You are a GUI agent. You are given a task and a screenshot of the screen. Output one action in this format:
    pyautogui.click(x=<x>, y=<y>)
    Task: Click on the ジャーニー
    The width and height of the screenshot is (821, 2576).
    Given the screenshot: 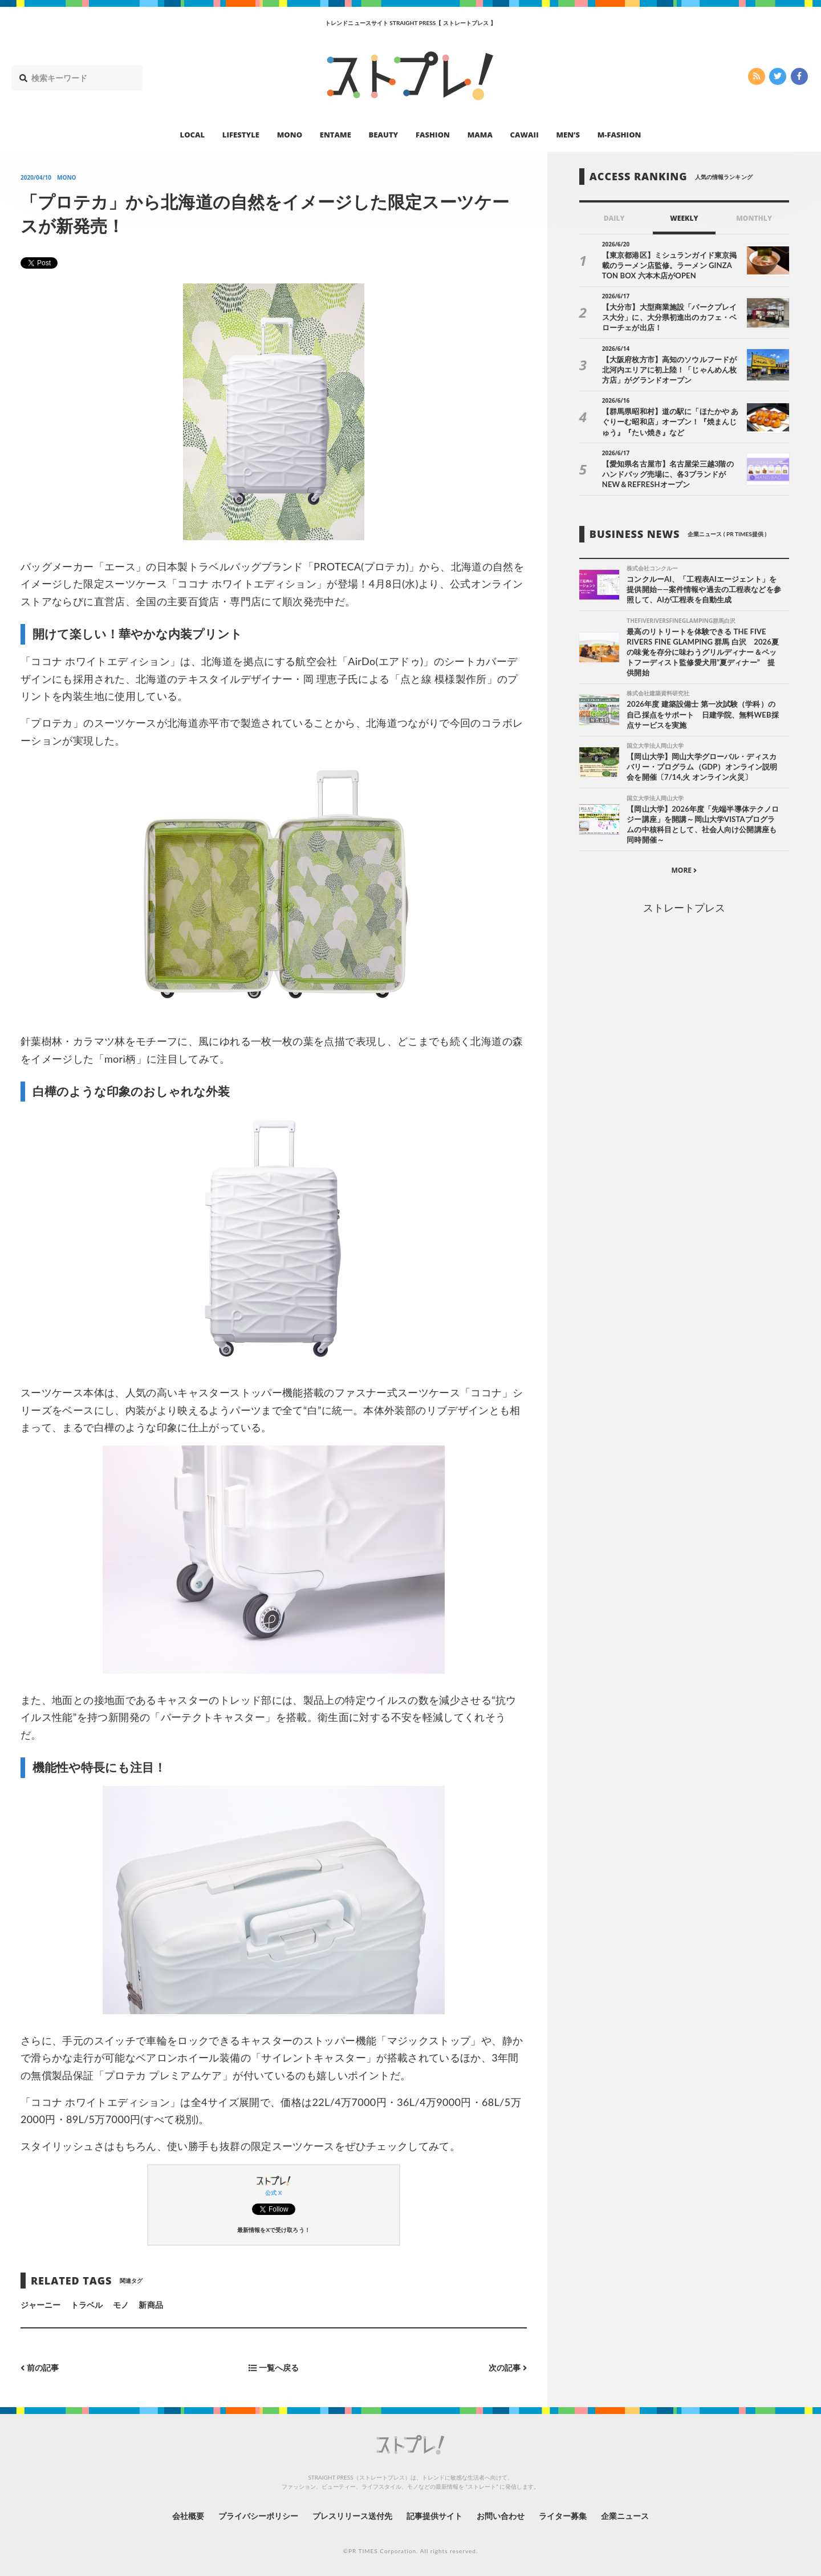 What is the action you would take?
    pyautogui.click(x=40, y=2305)
    